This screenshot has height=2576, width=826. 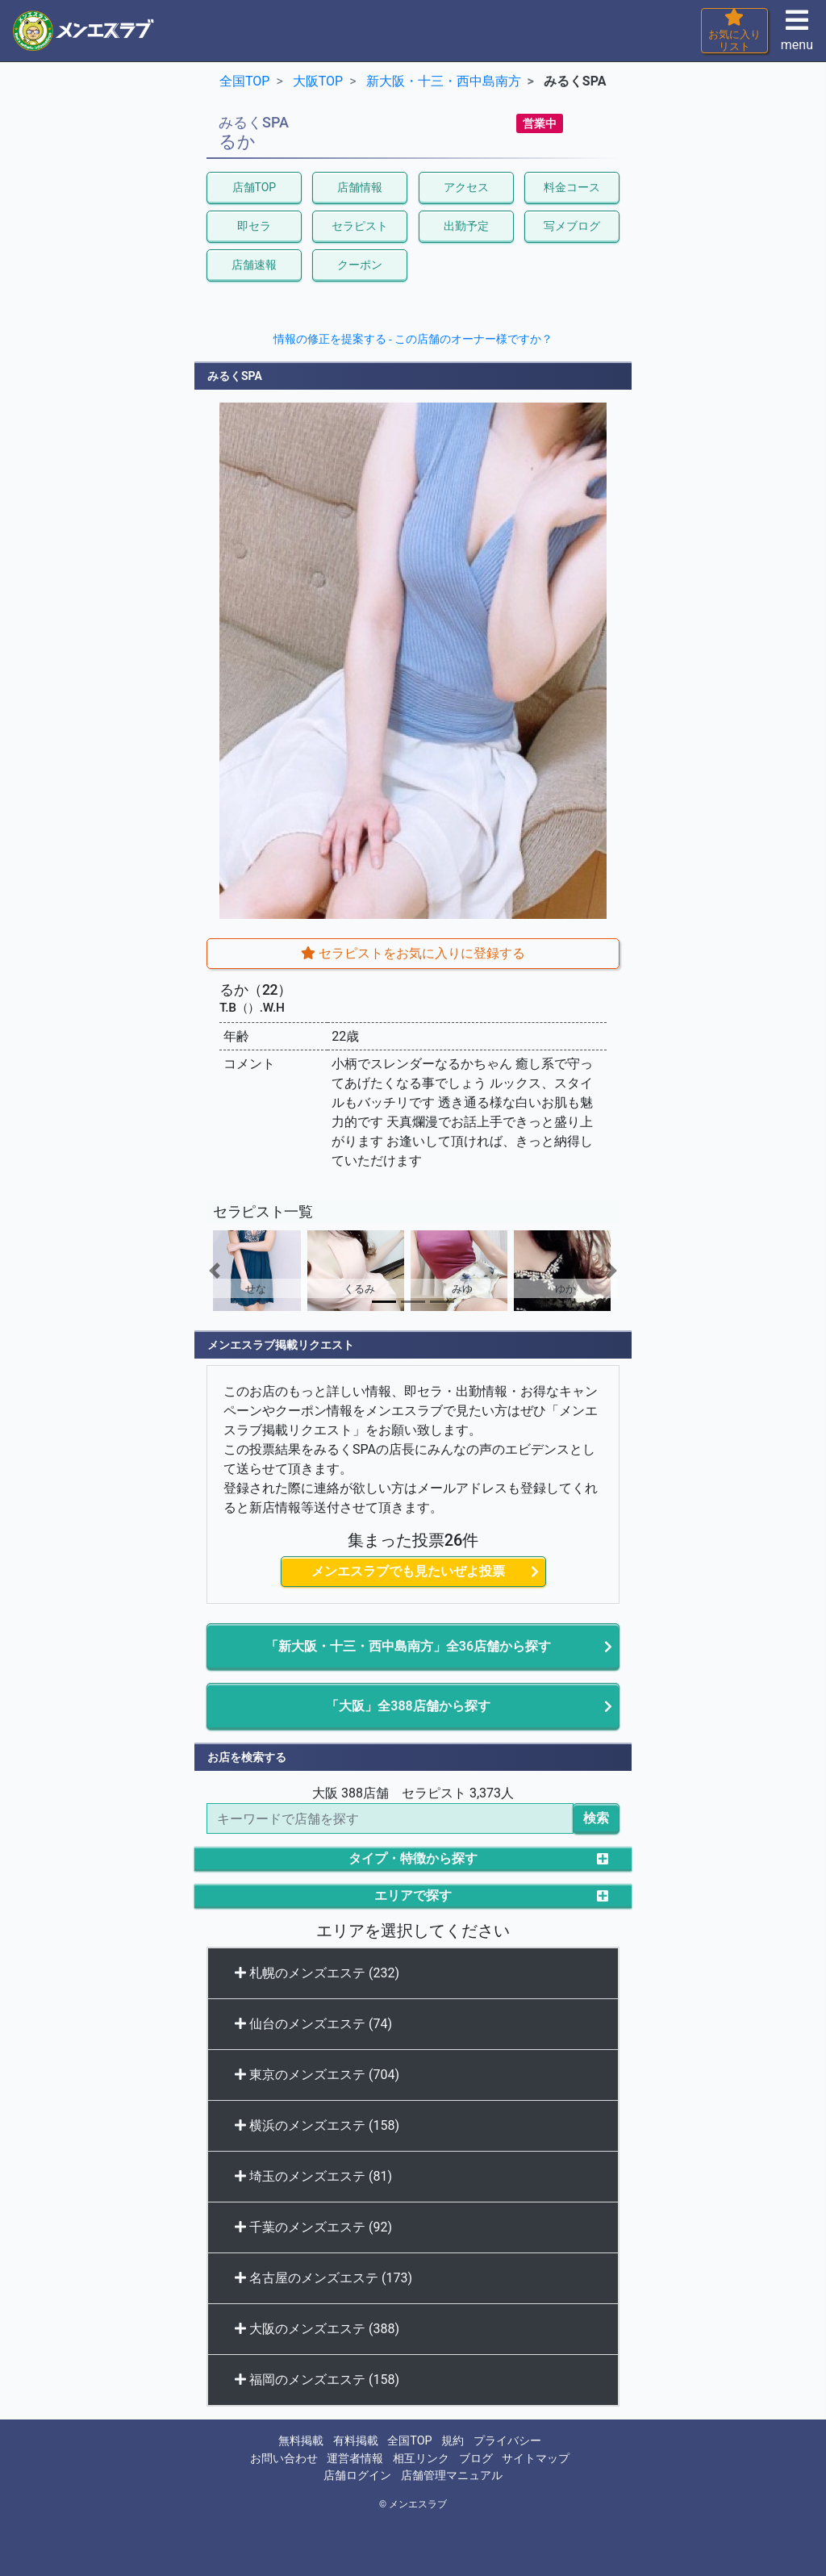 What do you see at coordinates (313, 2227) in the screenshot?
I see `千葉のメンズエステ (92)` at bounding box center [313, 2227].